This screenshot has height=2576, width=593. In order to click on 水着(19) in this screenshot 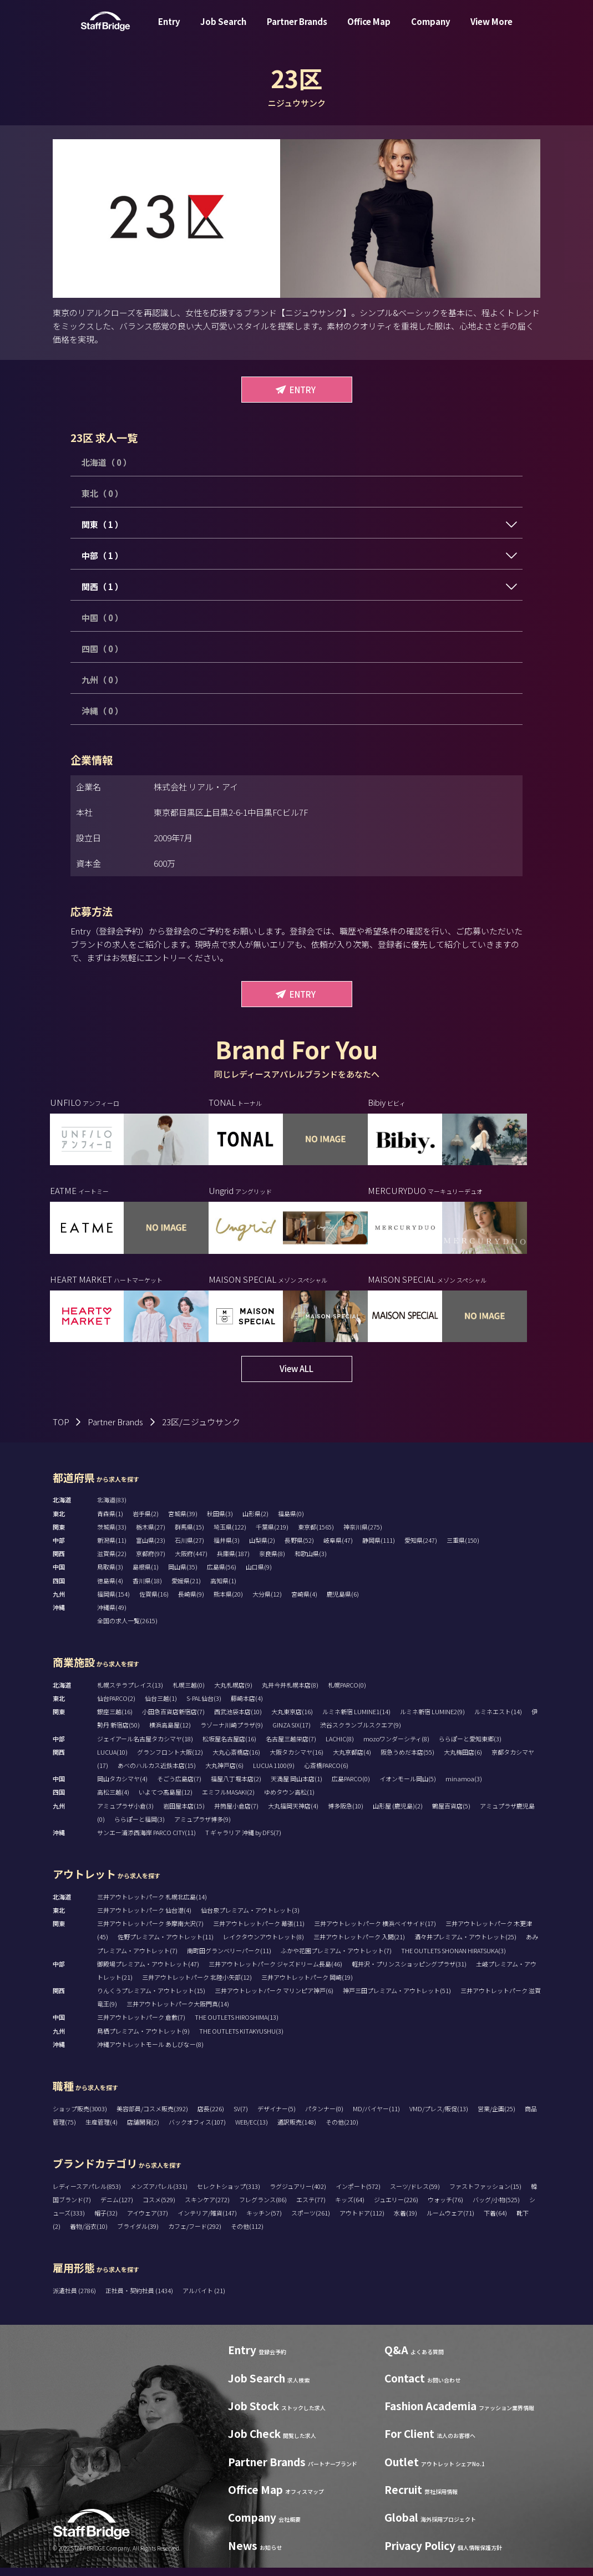, I will do `click(405, 2221)`.